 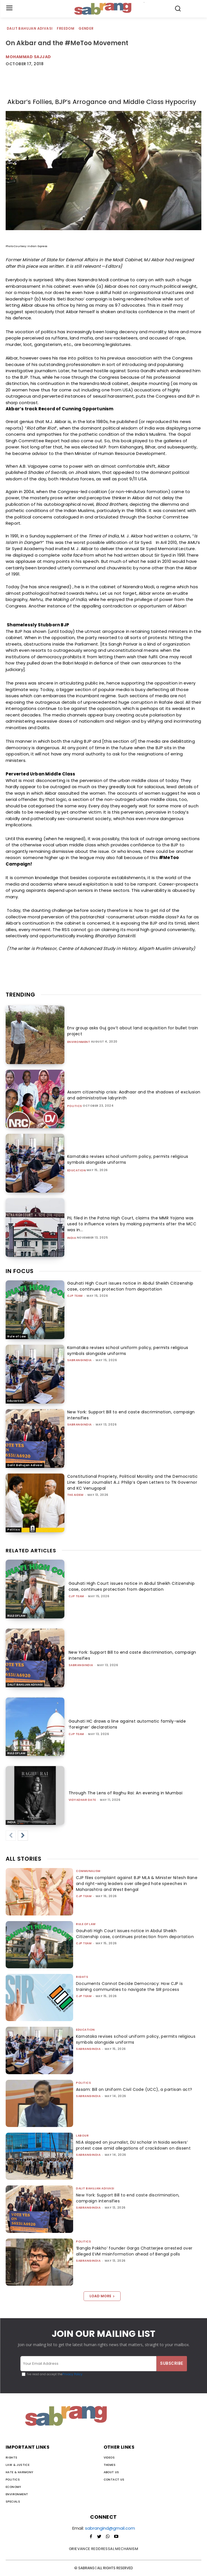 What do you see at coordinates (79, 1360) in the screenshot?
I see `sabrangindia` at bounding box center [79, 1360].